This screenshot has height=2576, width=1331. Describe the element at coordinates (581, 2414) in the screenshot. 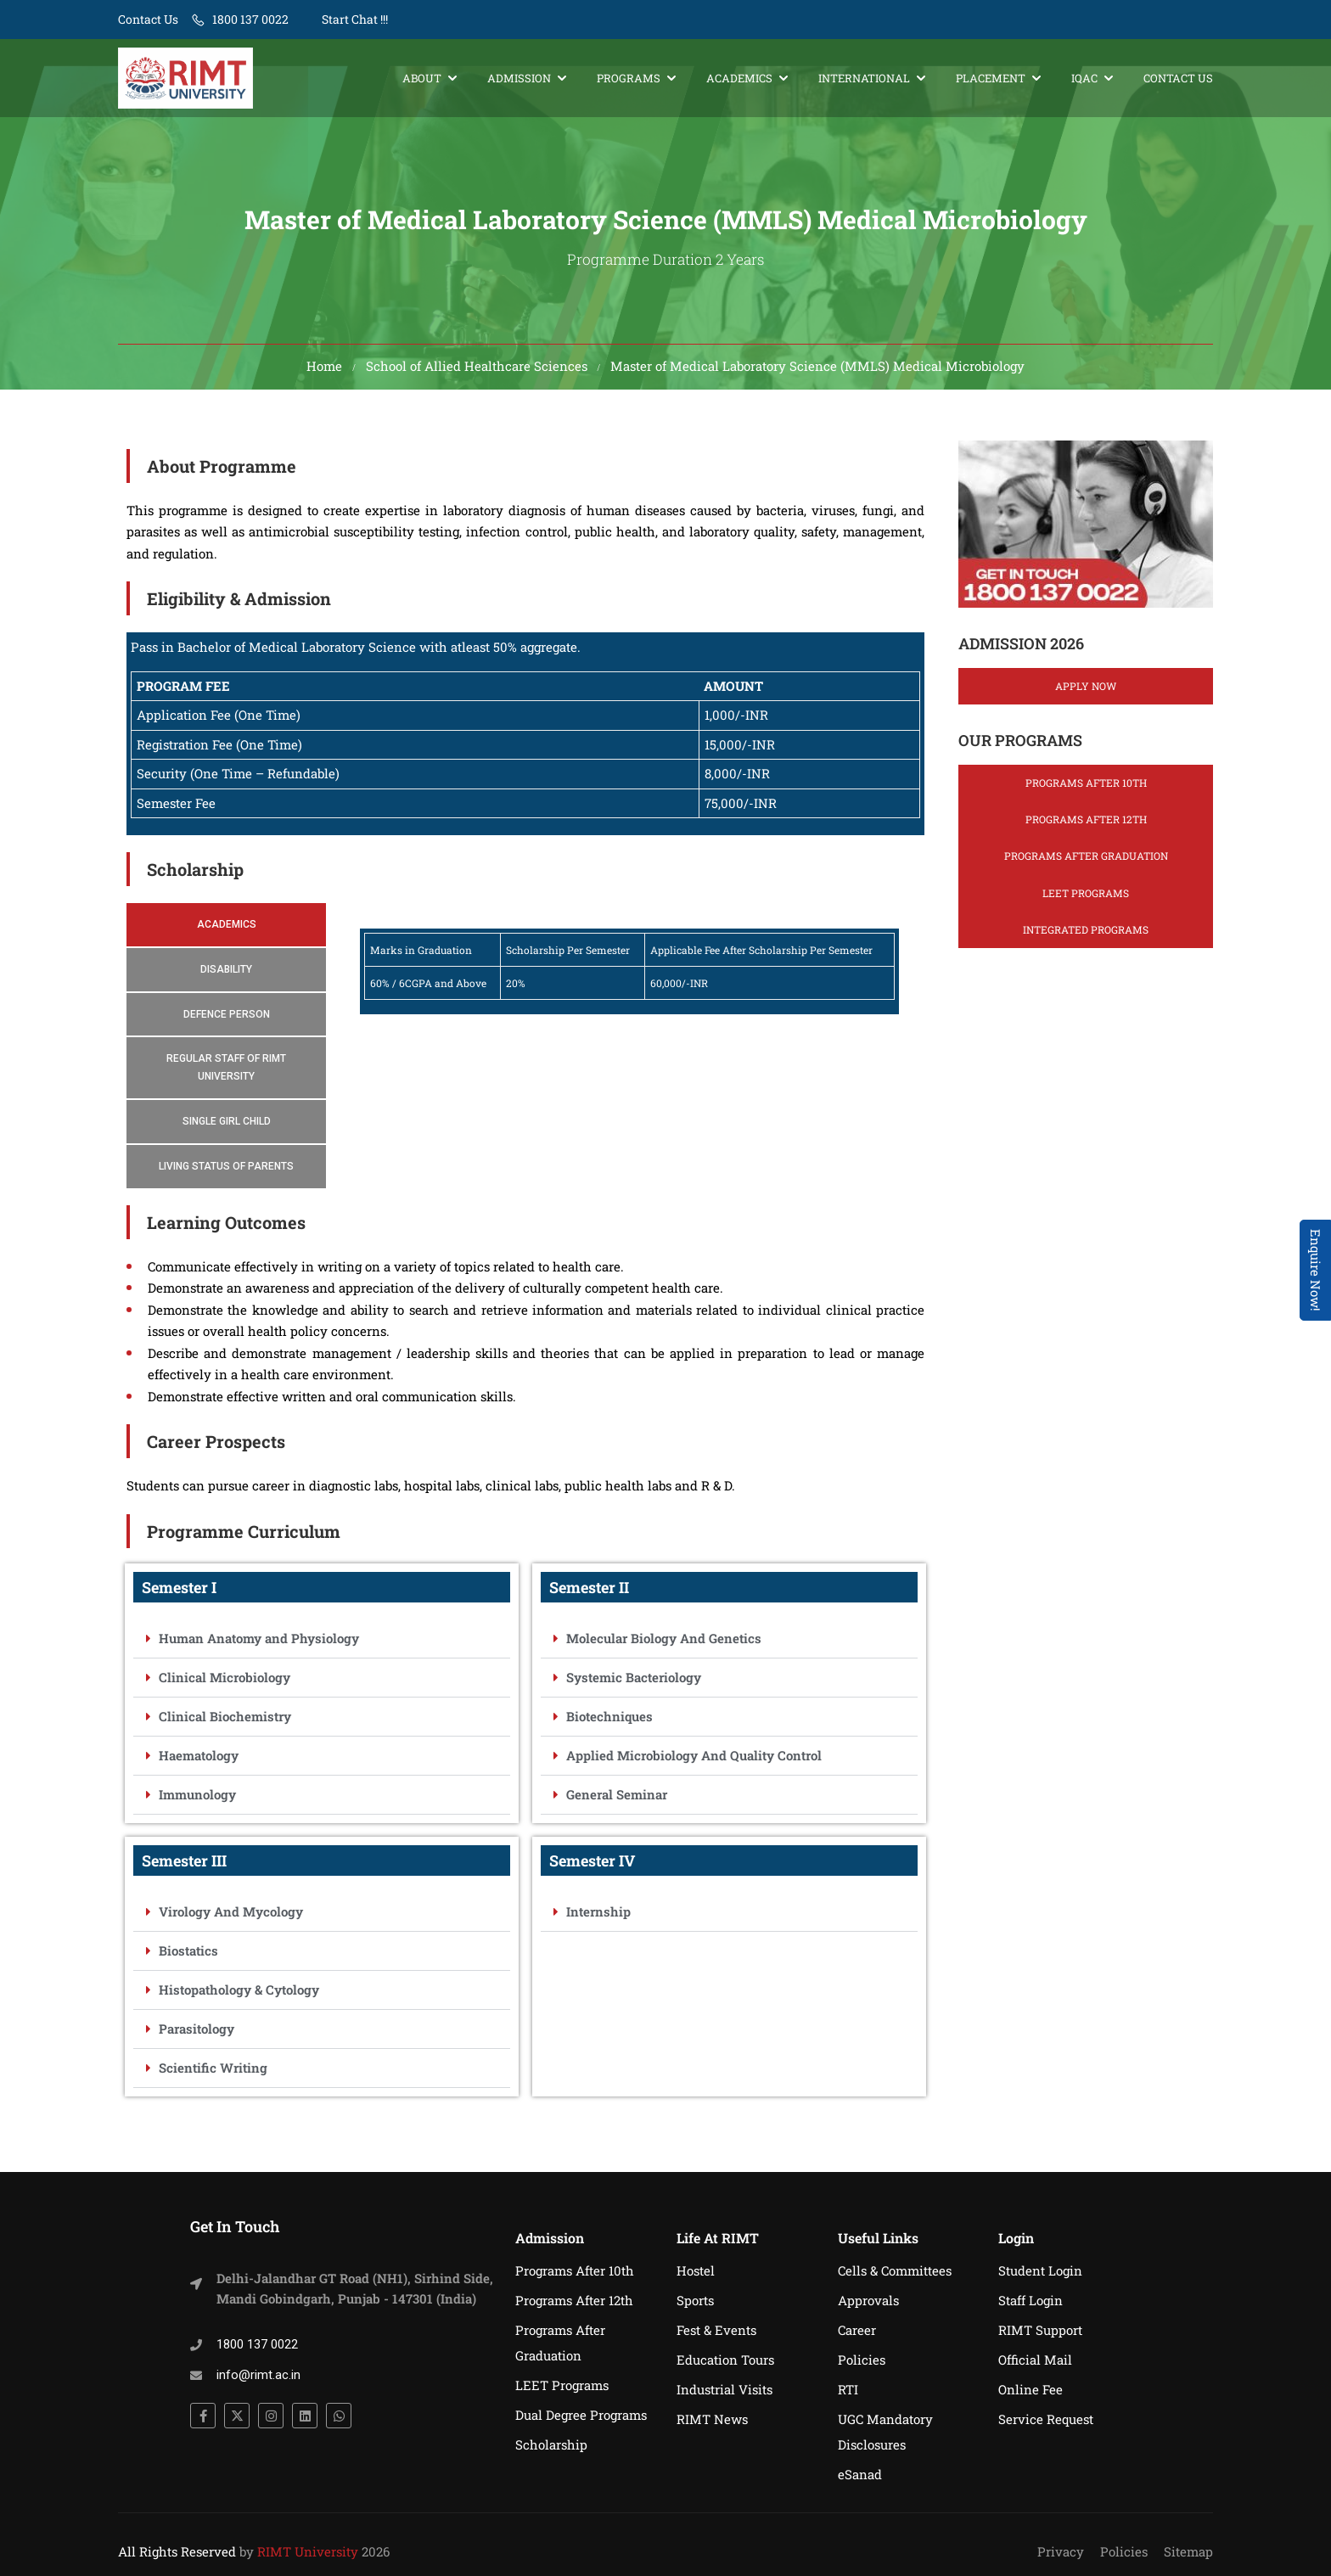

I see `Dual Degree Programs` at that location.